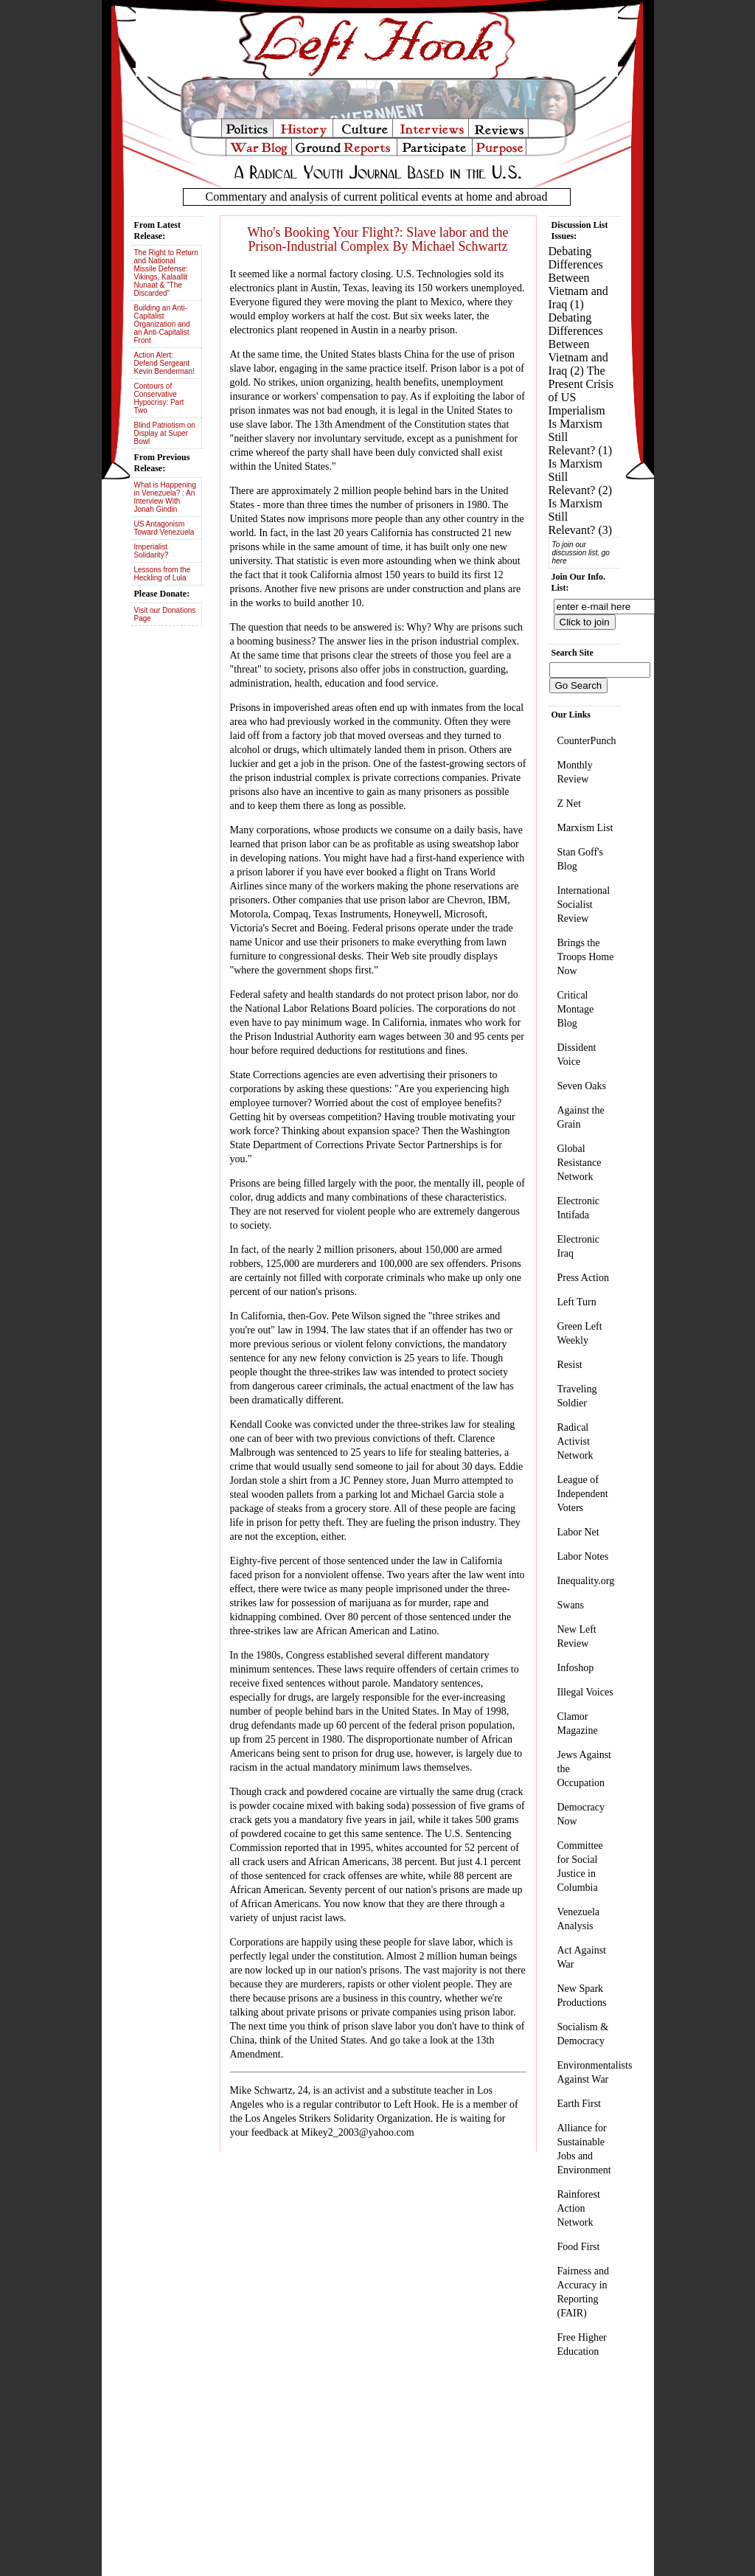 Image resolution: width=755 pixels, height=2576 pixels. Describe the element at coordinates (166, 273) in the screenshot. I see `The Right to Return and National Missile Defense: Vikings, Kalaallit Nunaat & "The Discarded"` at that location.